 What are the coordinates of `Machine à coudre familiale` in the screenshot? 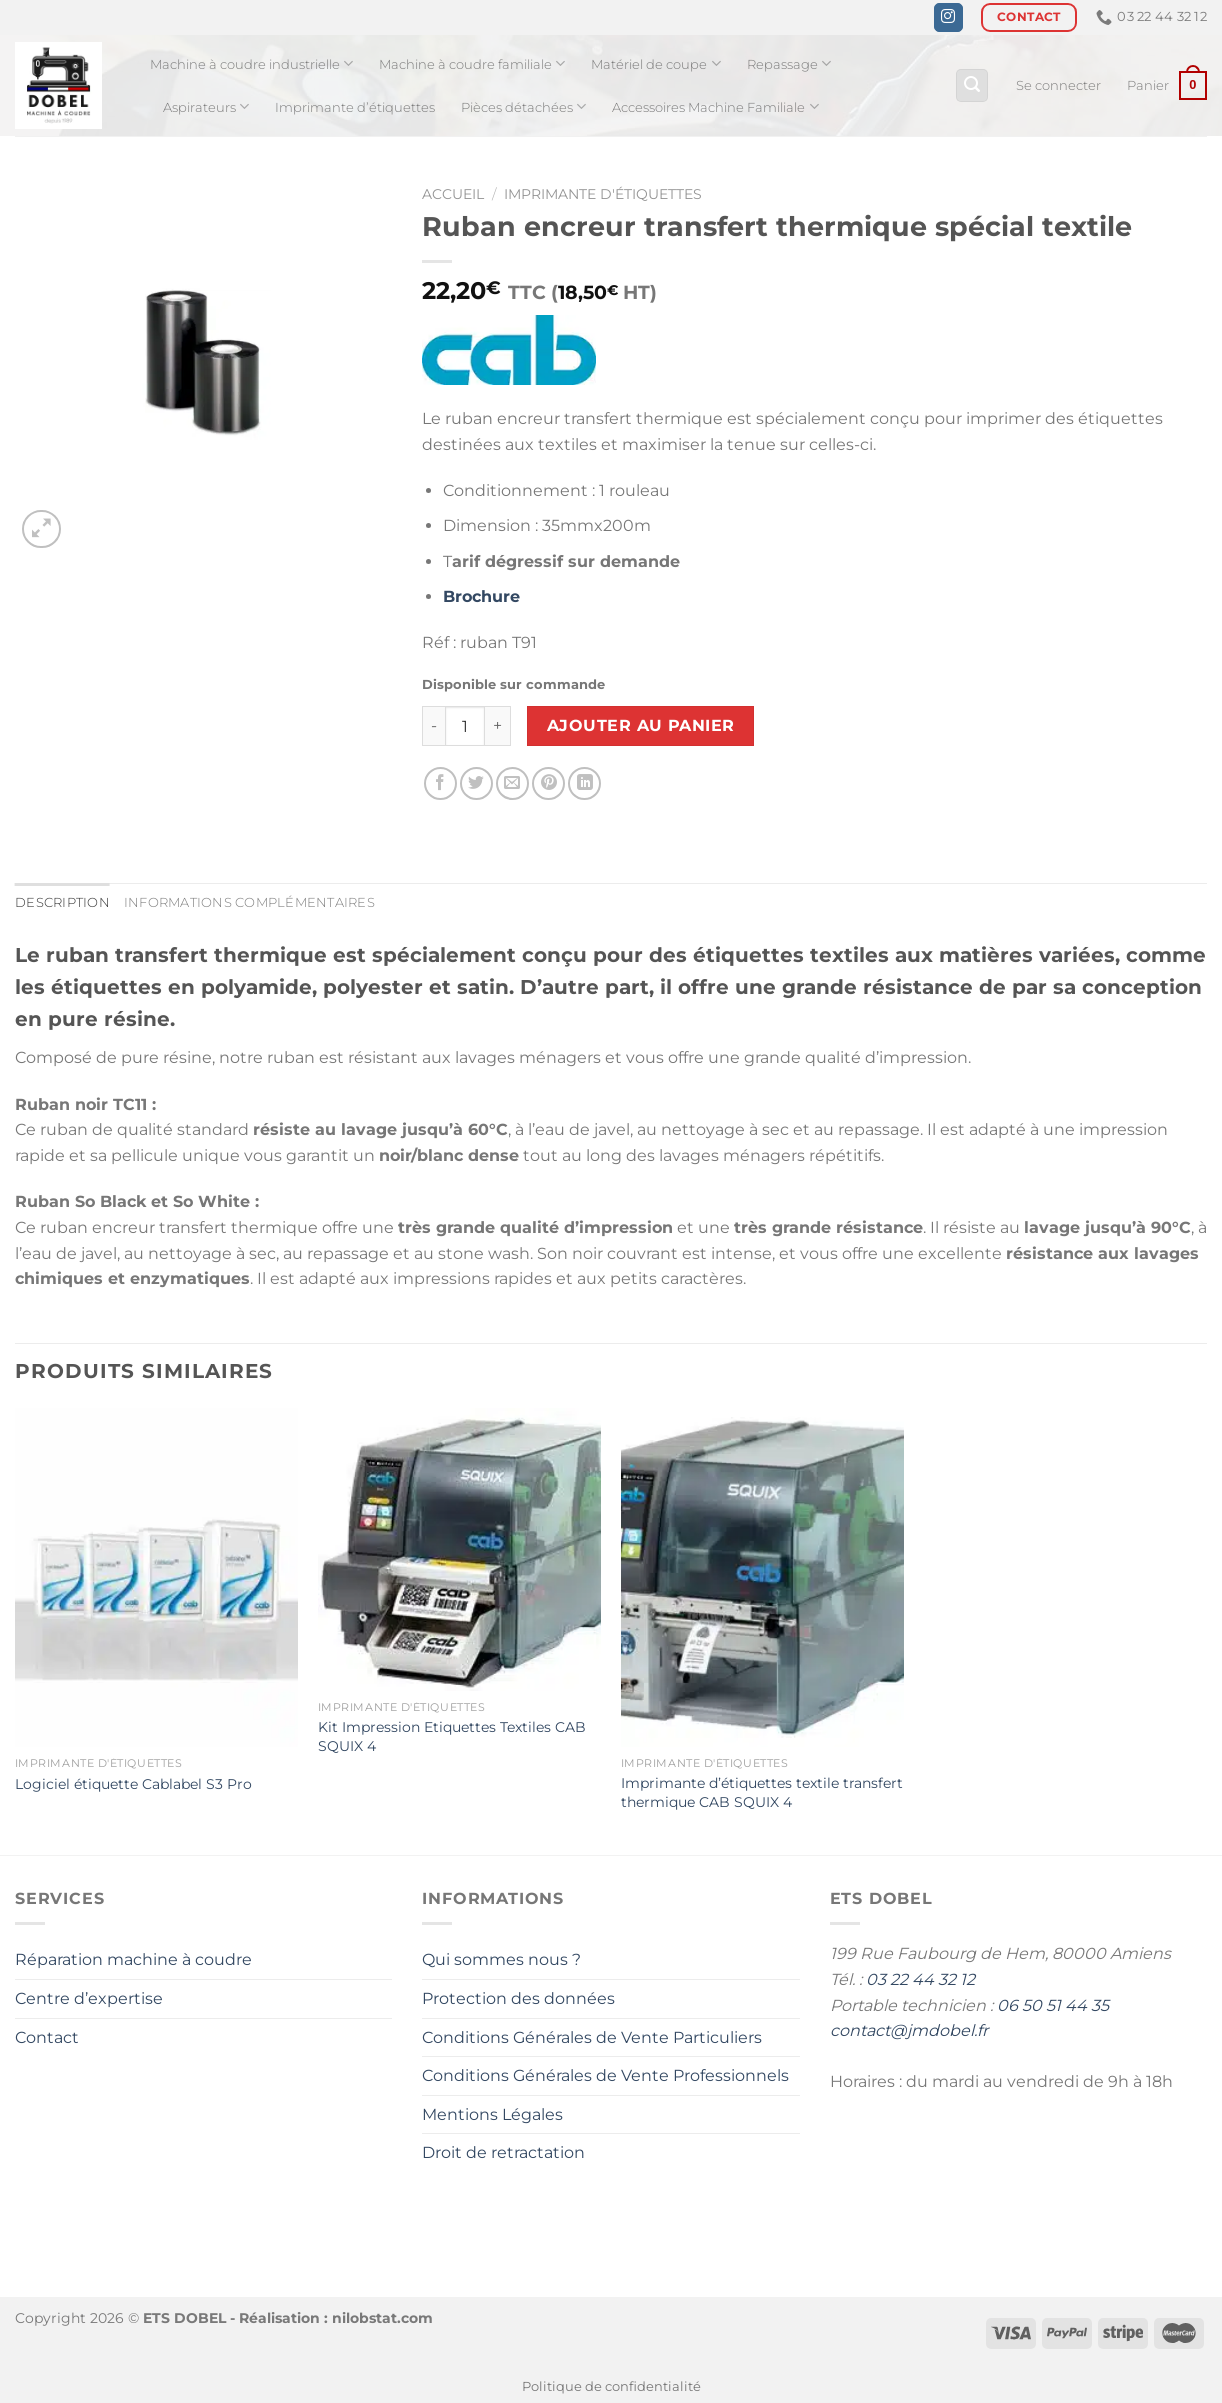 It's located at (472, 63).